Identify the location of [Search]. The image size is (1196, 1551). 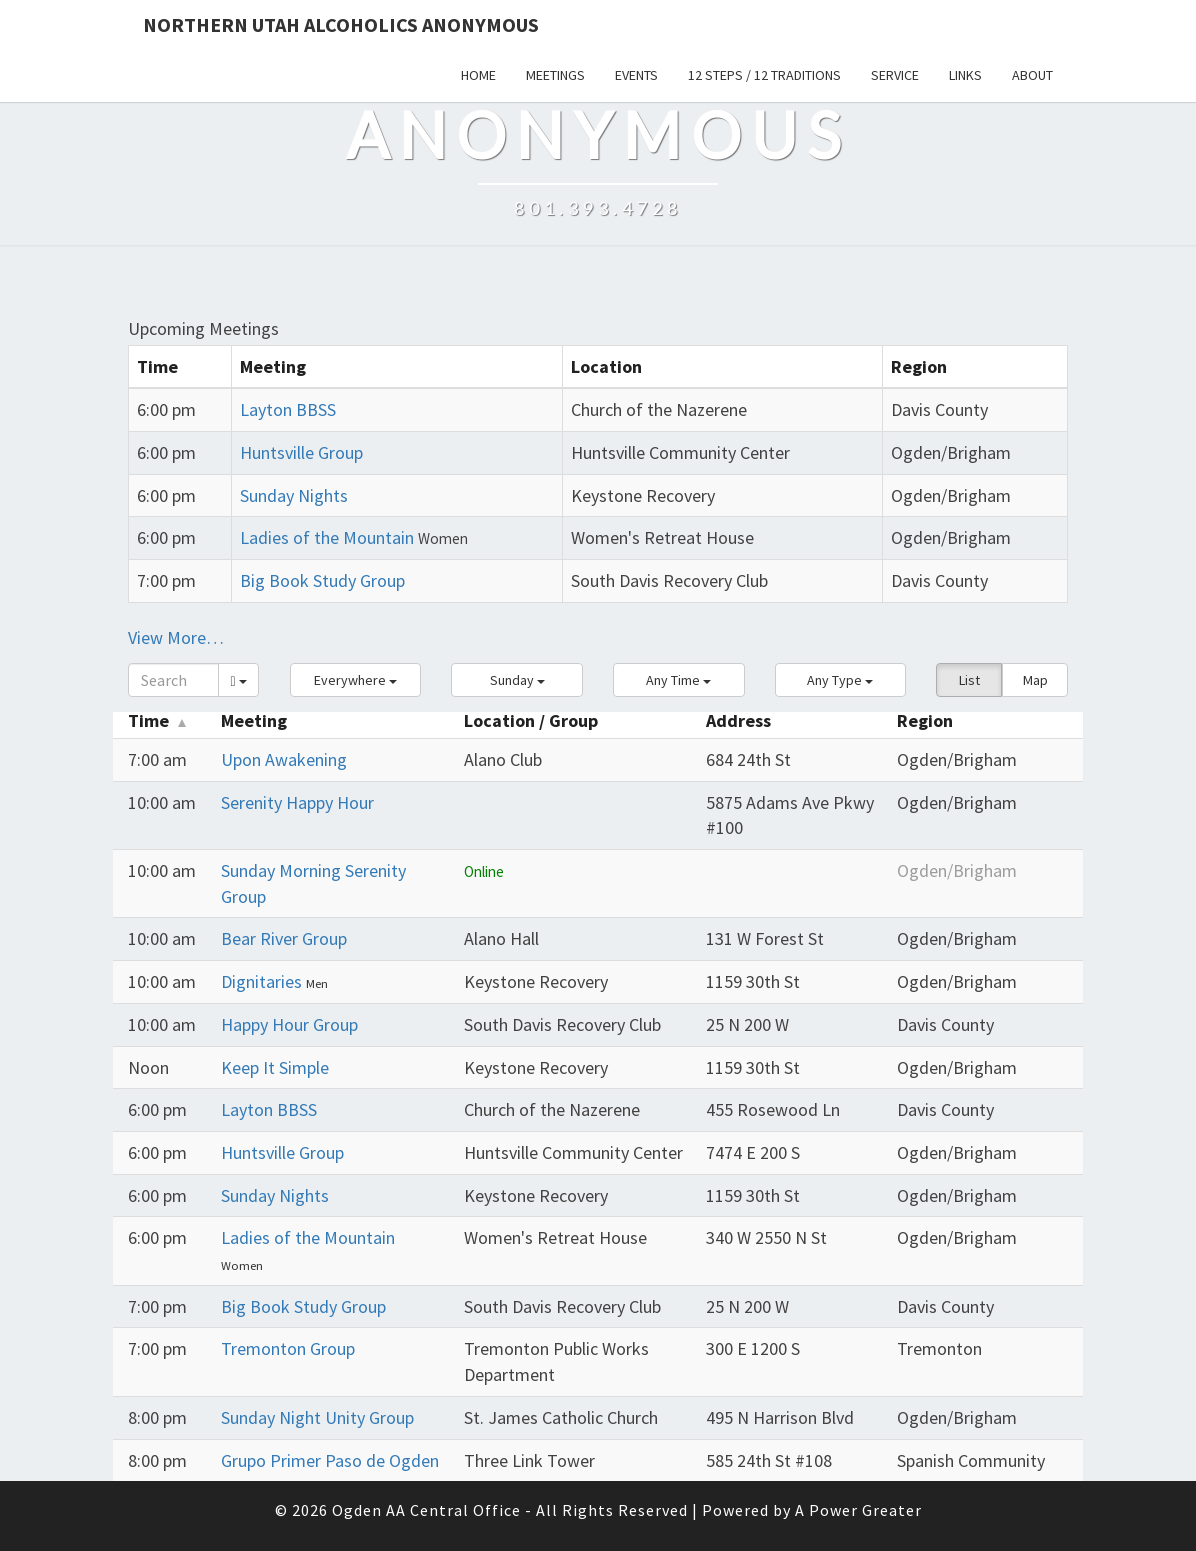
(173, 680).